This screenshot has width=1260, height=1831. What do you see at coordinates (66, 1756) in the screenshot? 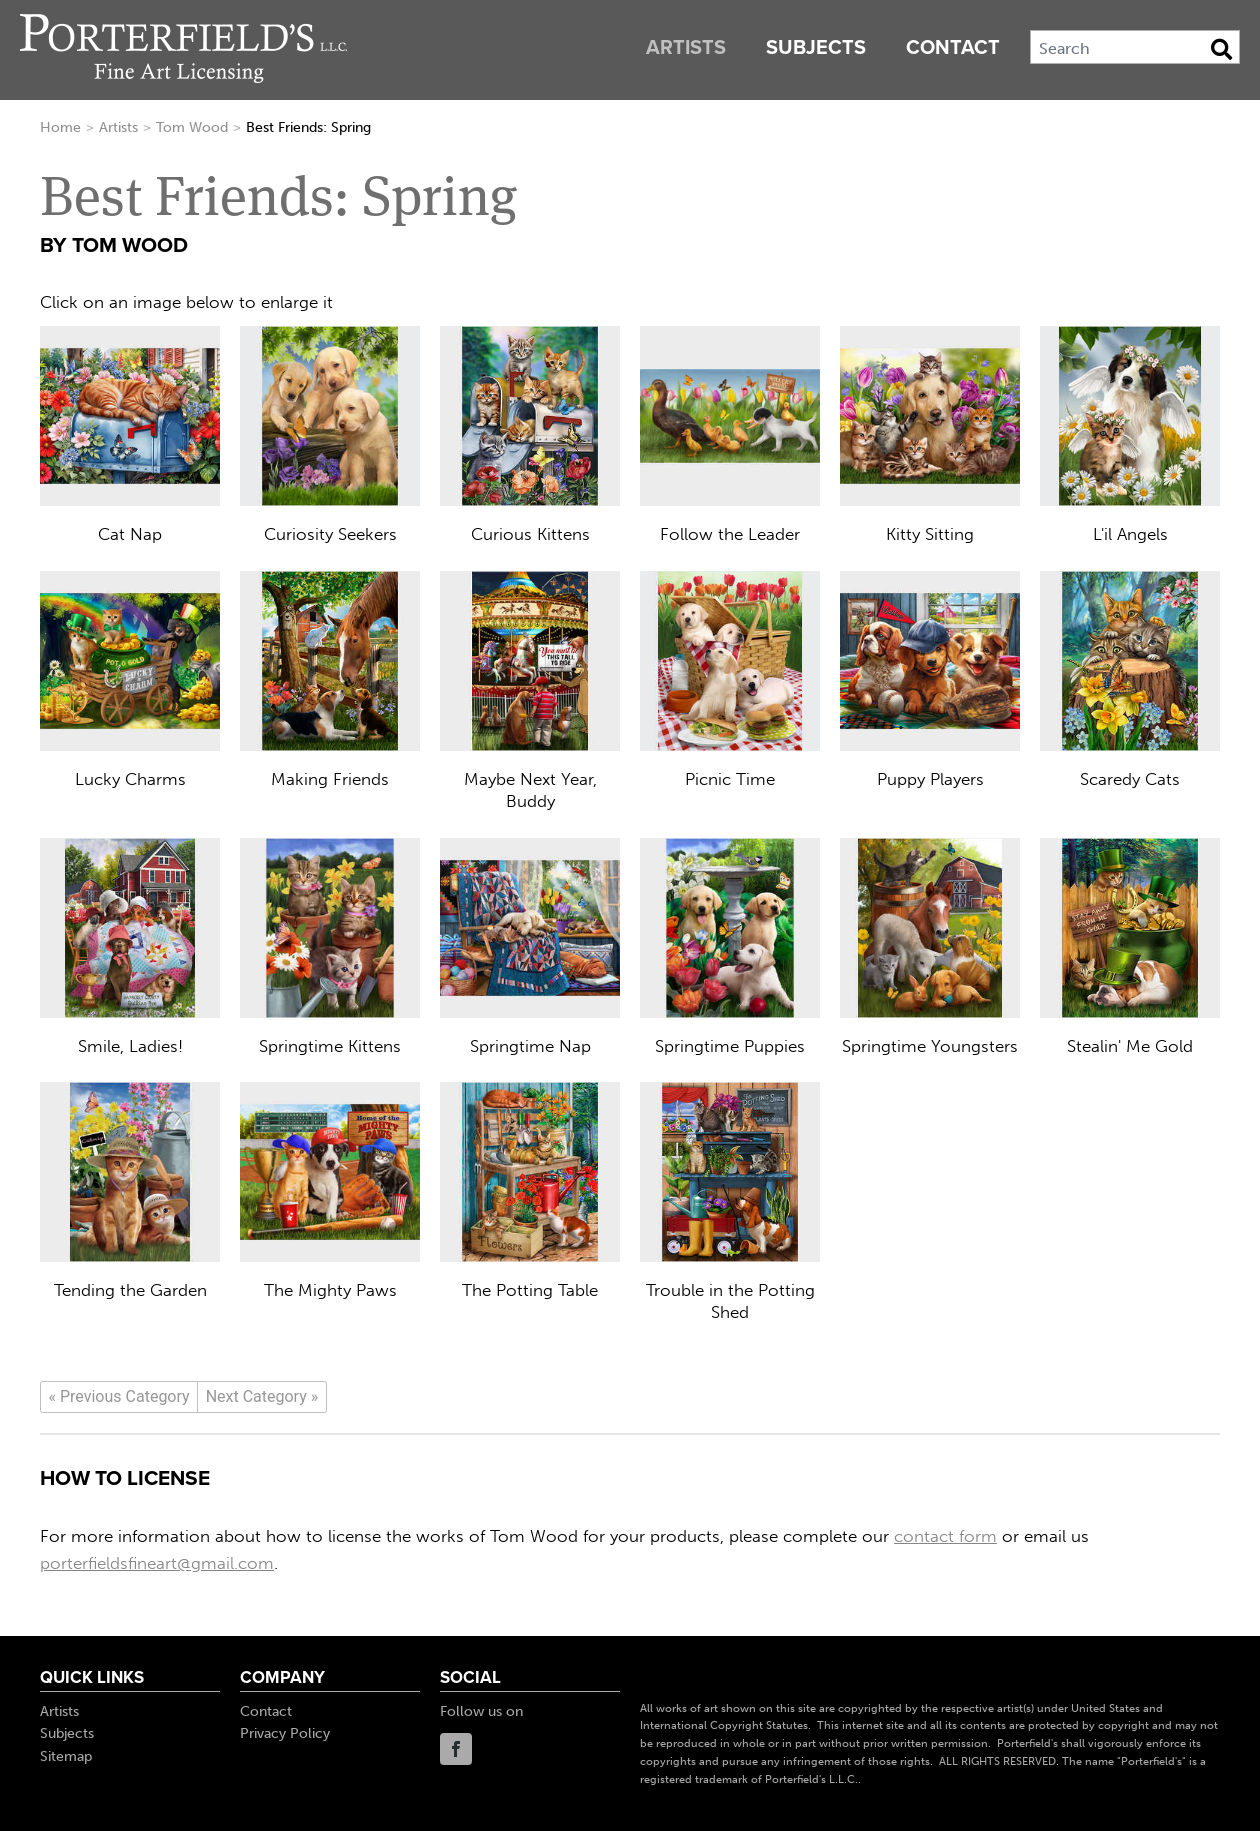
I see `Sitemap` at bounding box center [66, 1756].